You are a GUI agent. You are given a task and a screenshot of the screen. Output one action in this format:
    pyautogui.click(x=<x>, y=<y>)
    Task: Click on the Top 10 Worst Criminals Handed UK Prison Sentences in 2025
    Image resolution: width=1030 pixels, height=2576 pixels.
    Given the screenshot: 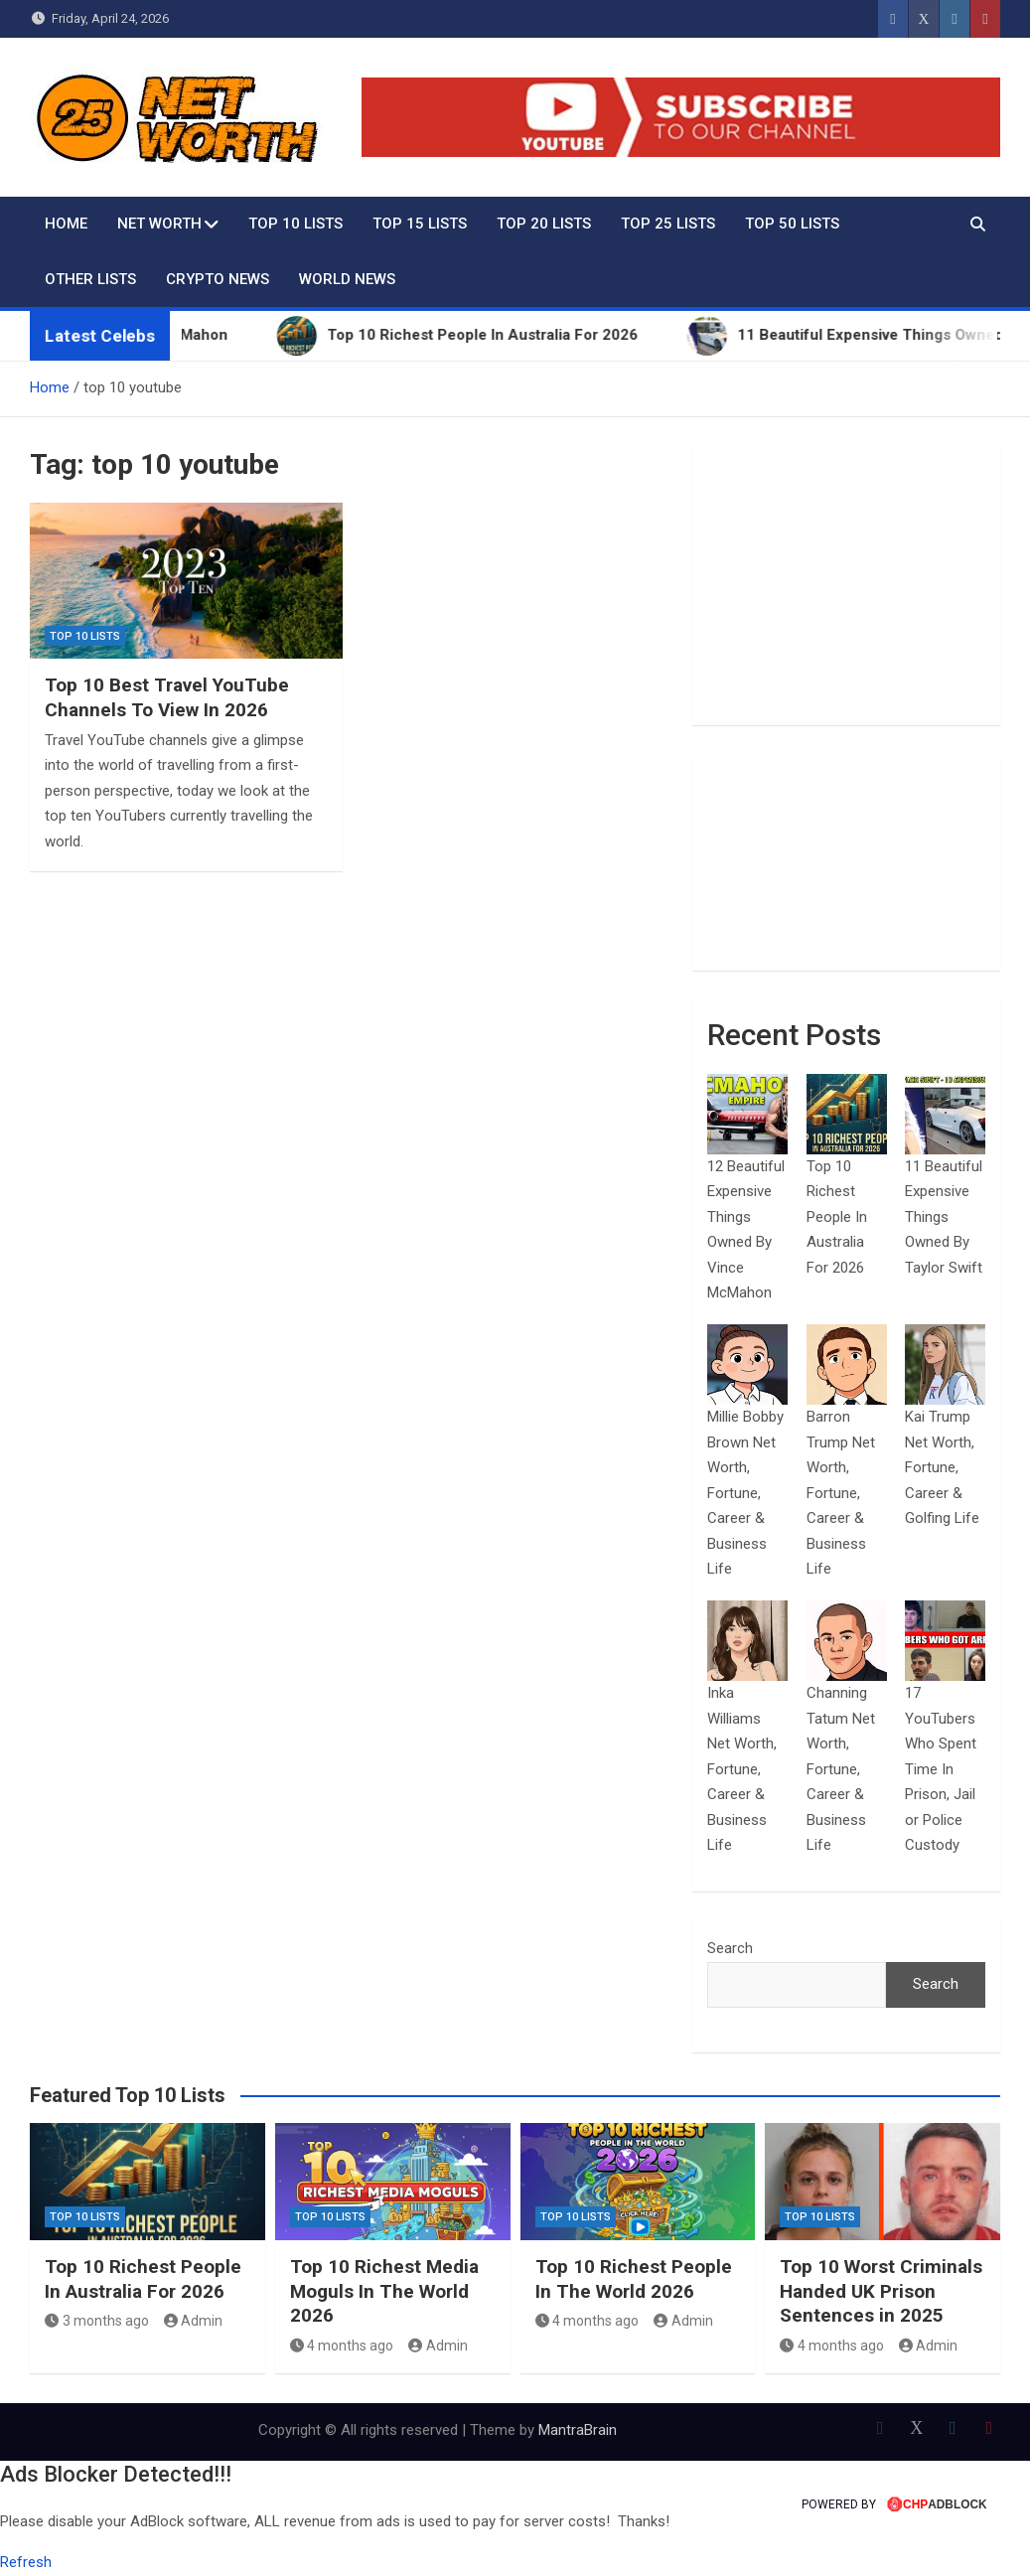 What is the action you would take?
    pyautogui.click(x=881, y=2291)
    